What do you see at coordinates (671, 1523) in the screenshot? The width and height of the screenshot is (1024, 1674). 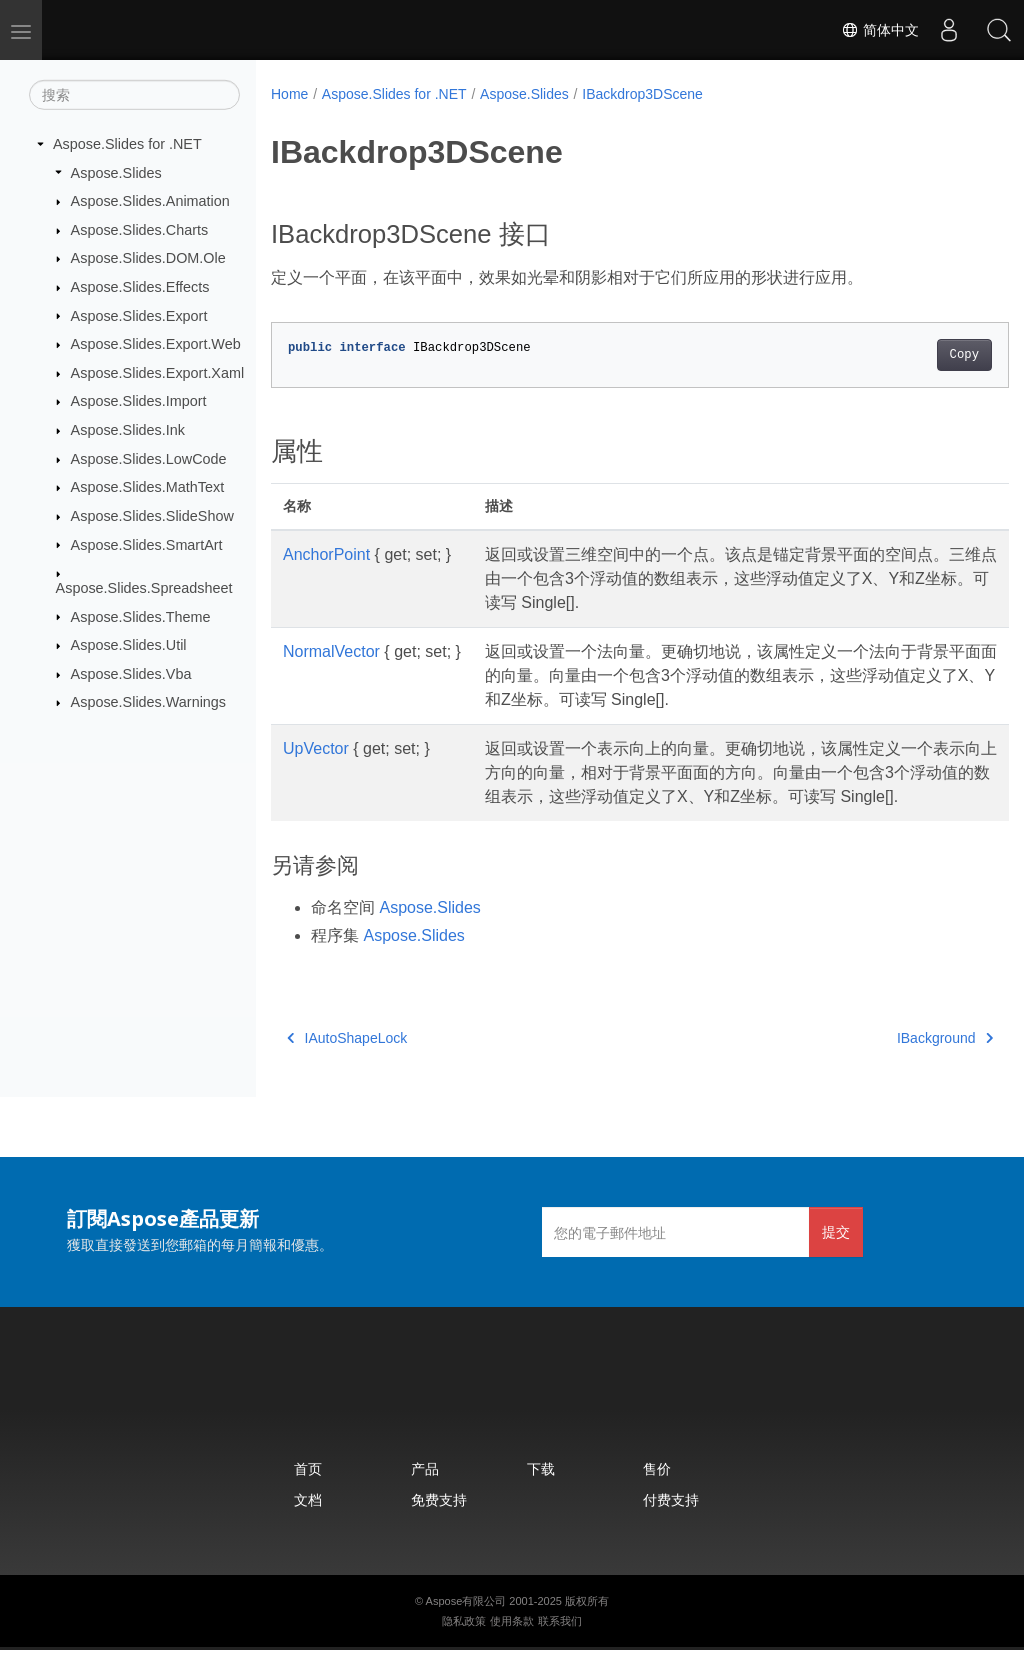 I see `付费支持` at bounding box center [671, 1523].